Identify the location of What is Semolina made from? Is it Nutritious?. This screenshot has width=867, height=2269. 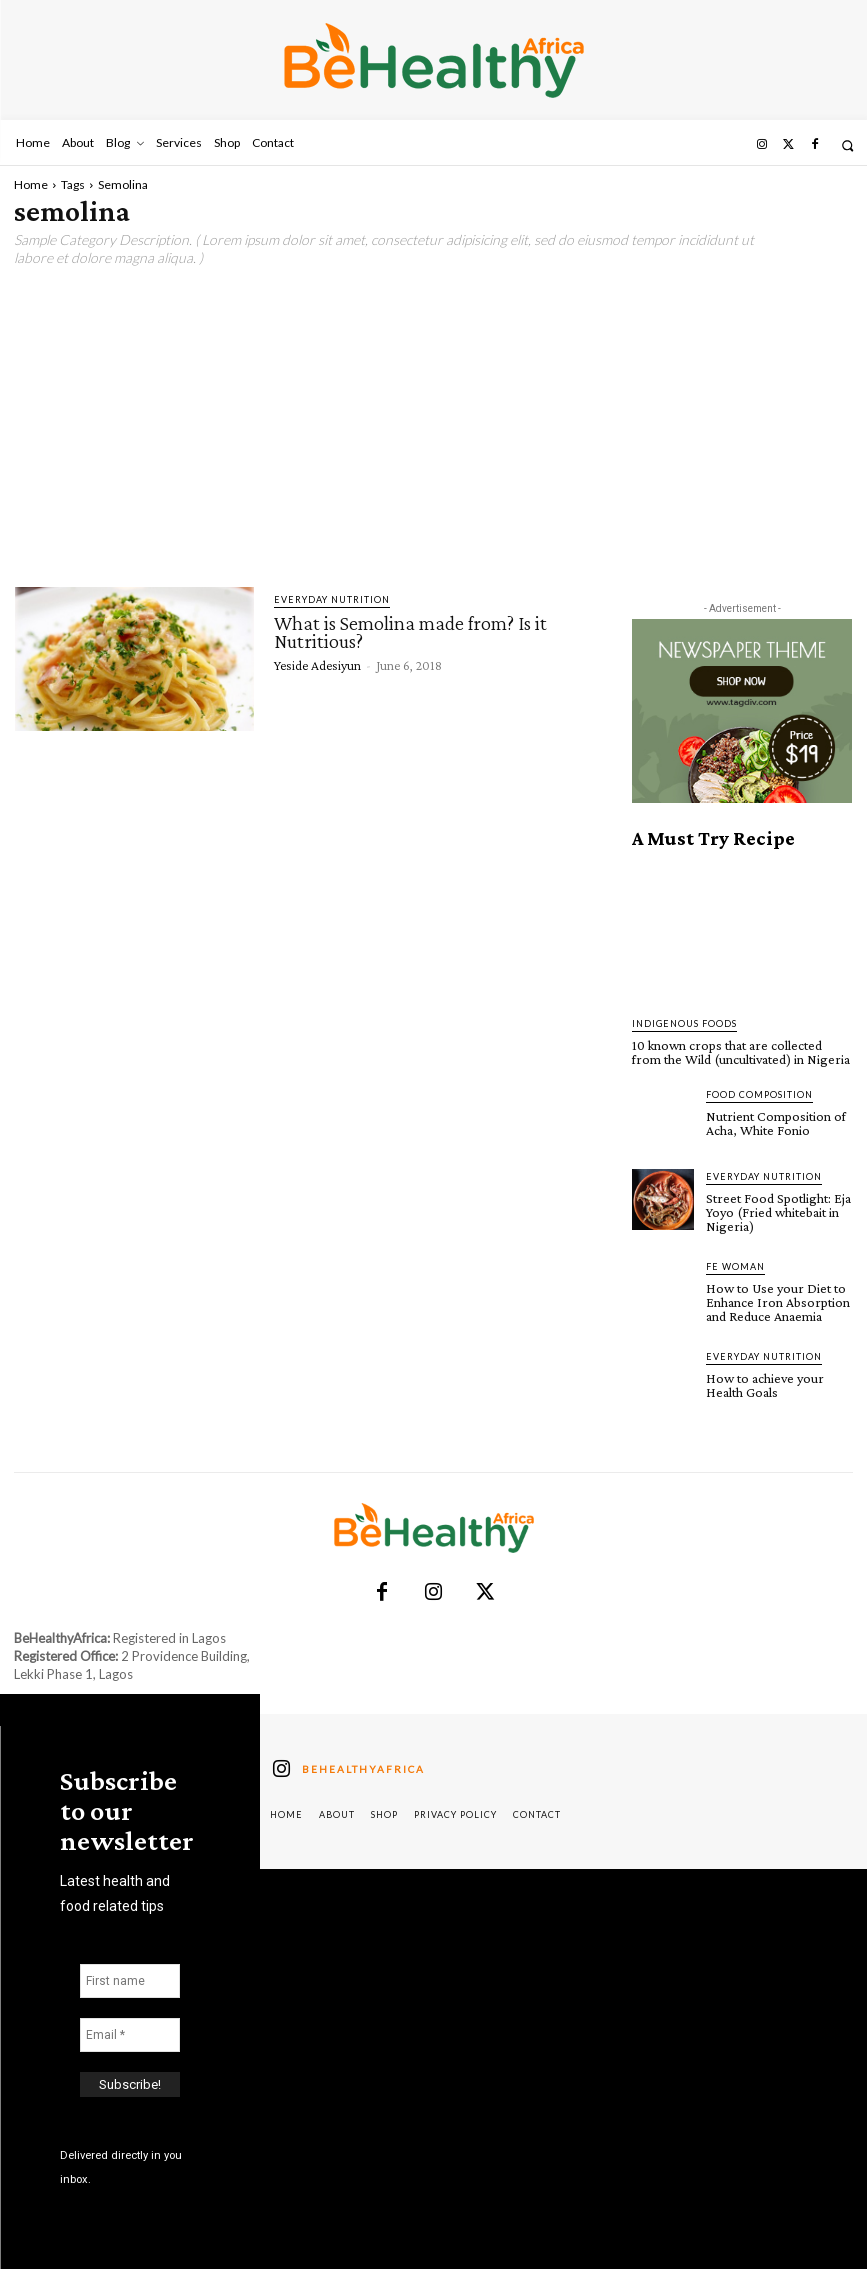
(410, 632).